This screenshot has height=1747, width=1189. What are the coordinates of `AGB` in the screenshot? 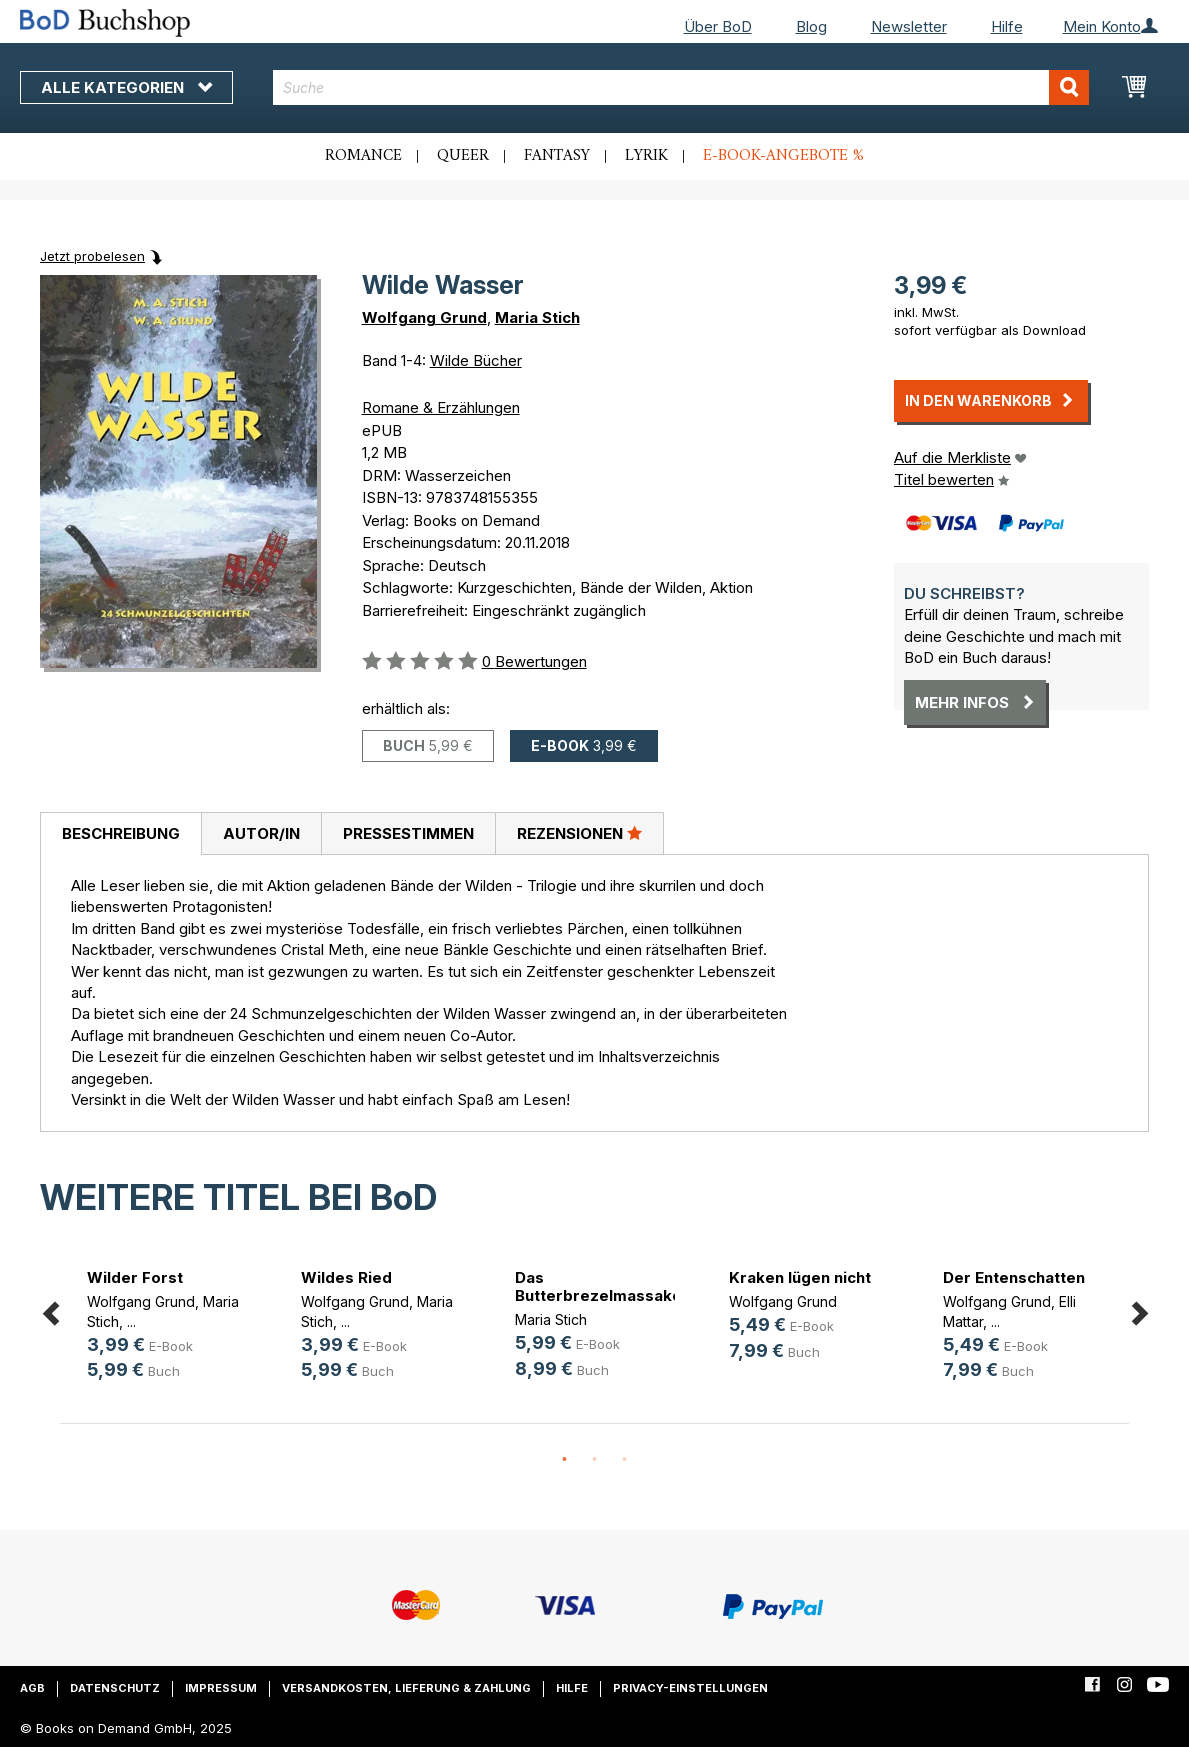 It's located at (32, 1688).